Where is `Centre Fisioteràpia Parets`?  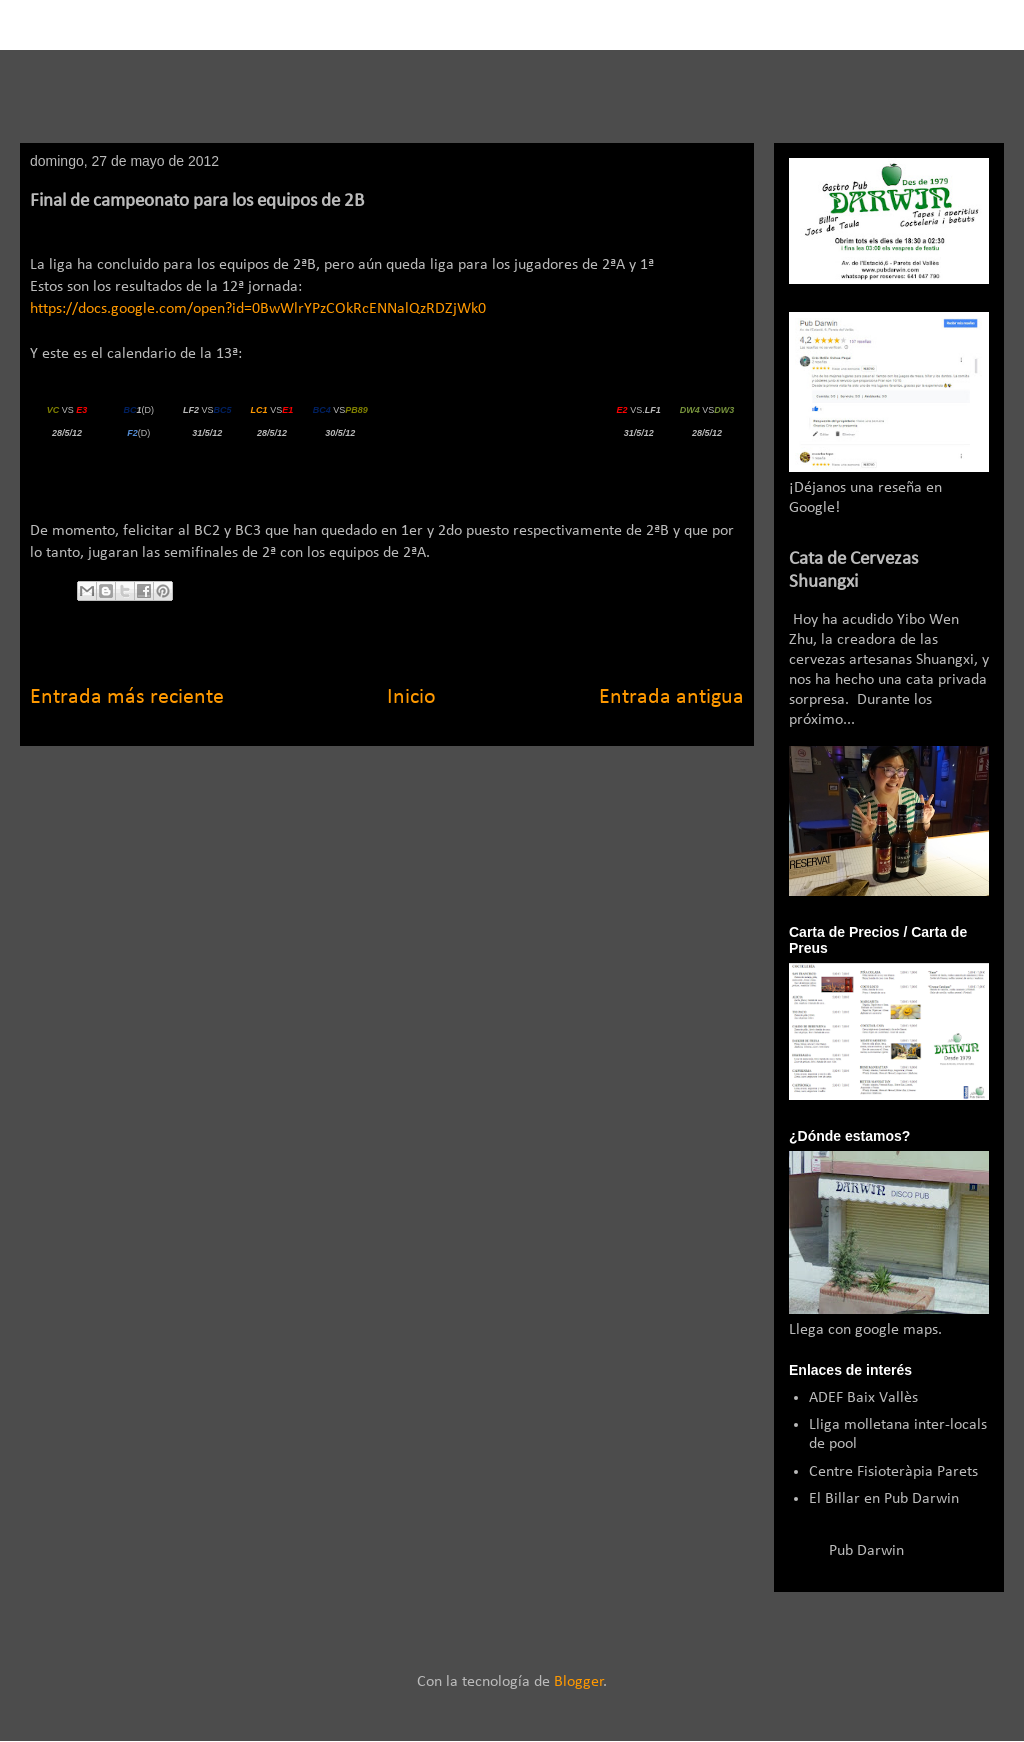 Centre Fisioteràpia Parets is located at coordinates (893, 1472).